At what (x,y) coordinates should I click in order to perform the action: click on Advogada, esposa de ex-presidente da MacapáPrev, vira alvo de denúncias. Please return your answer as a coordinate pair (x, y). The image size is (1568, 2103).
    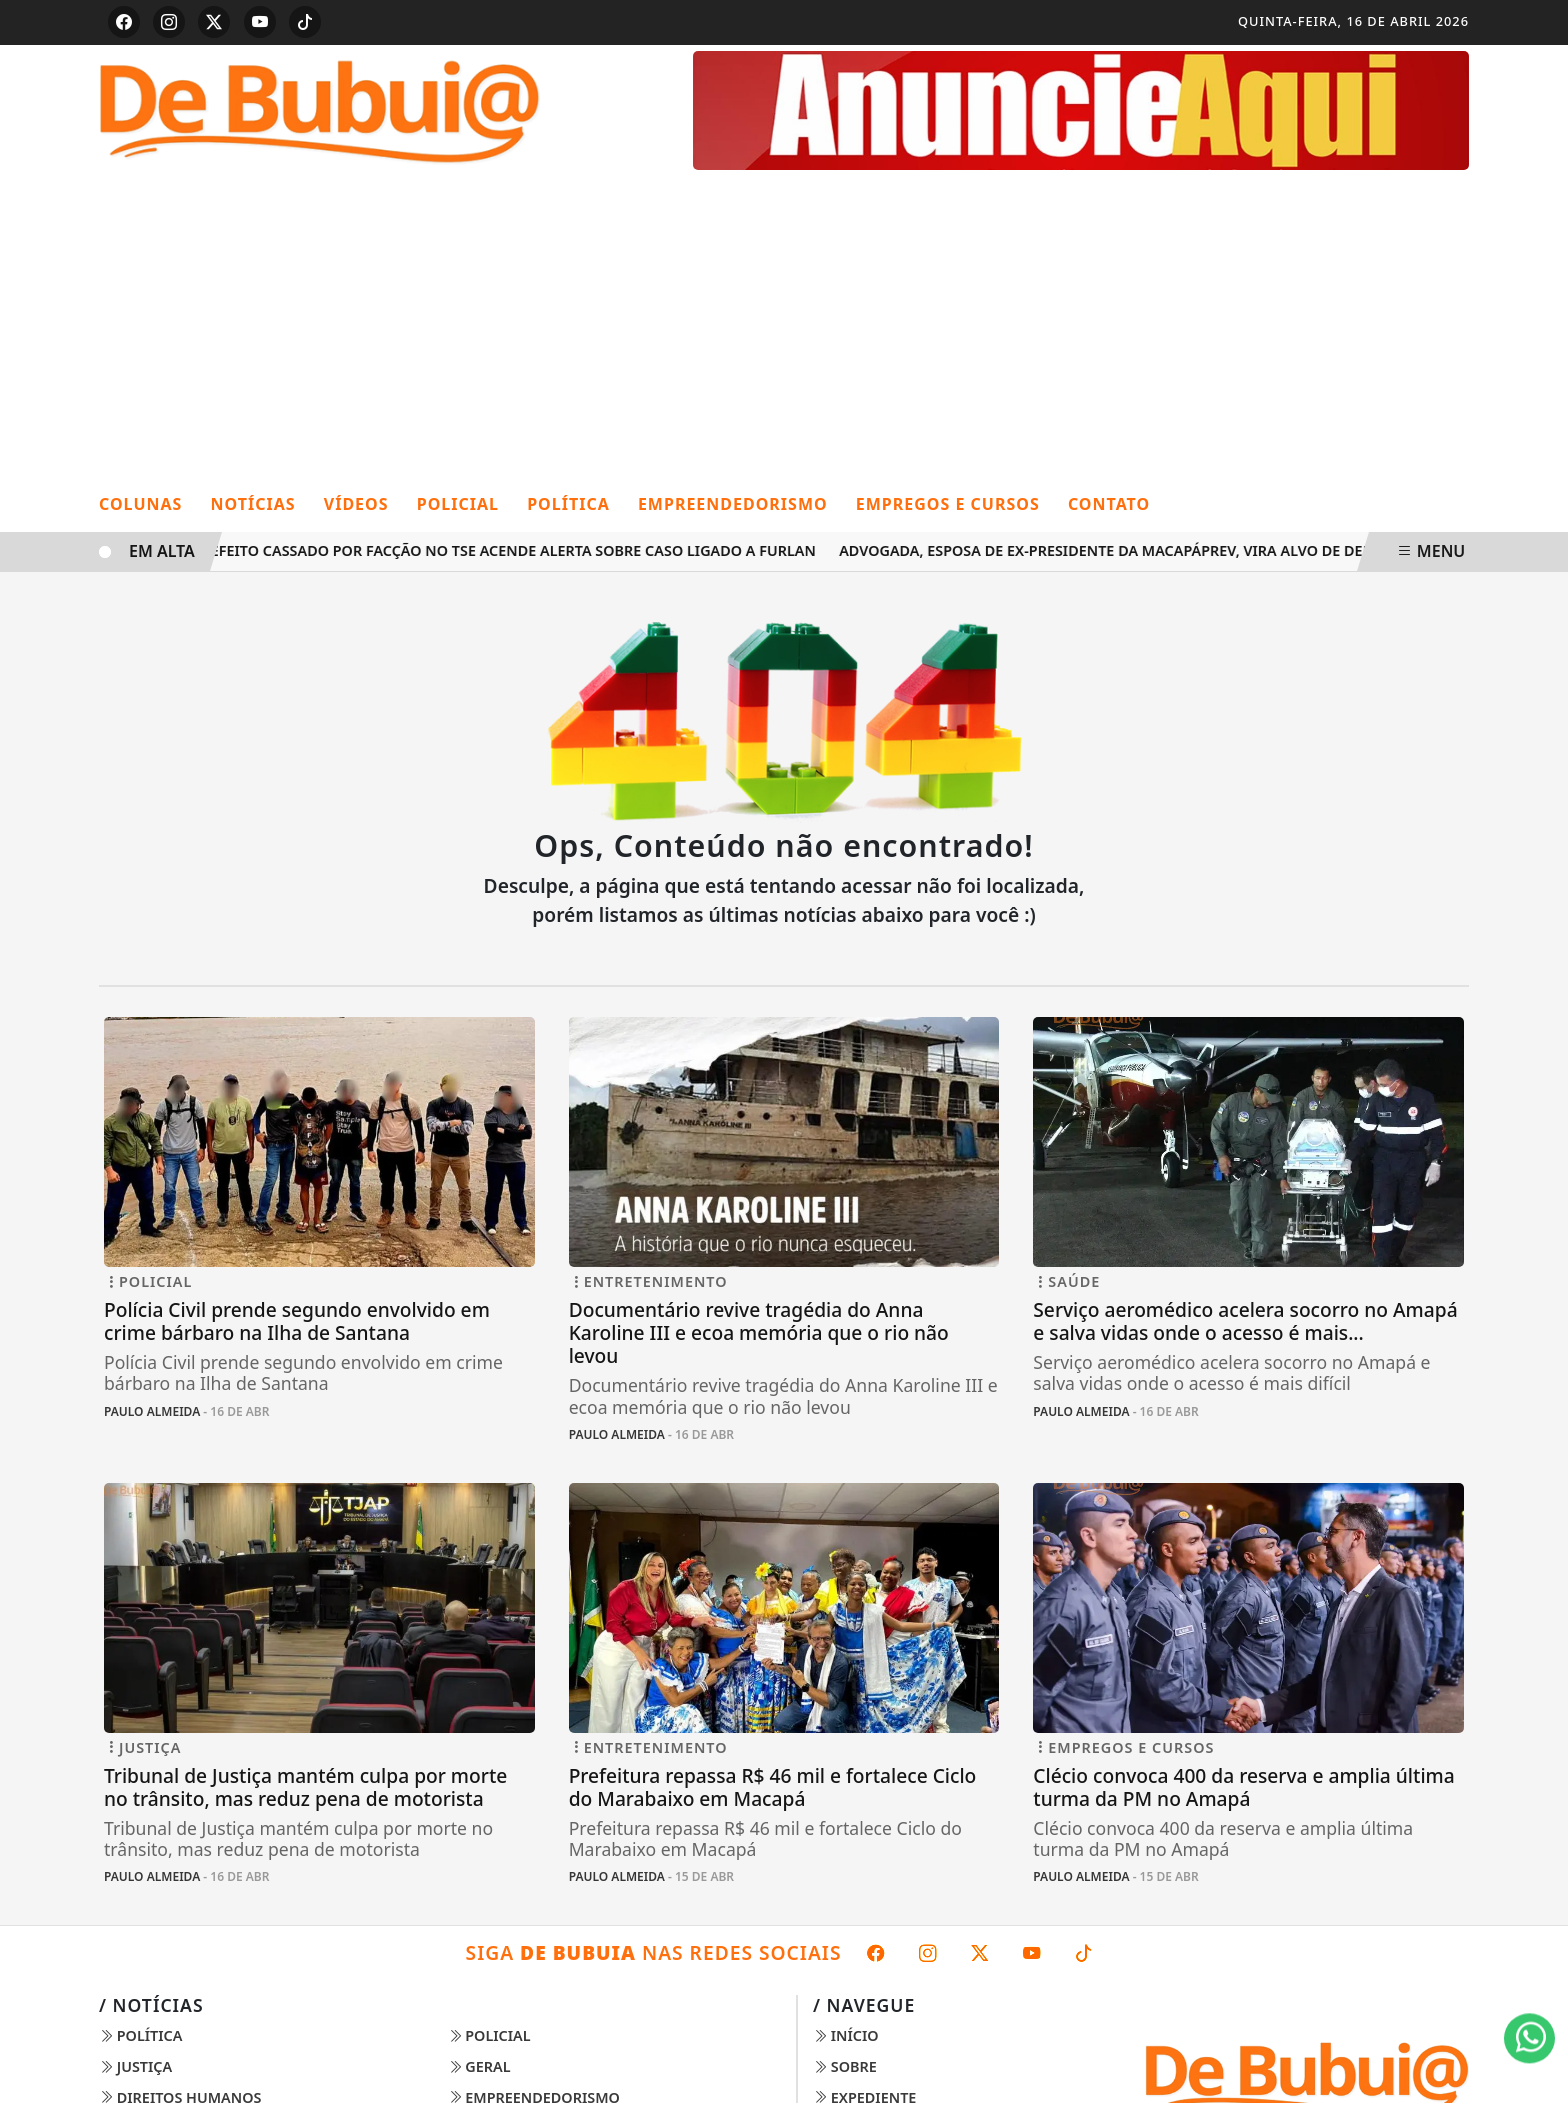
    Looking at the image, I should click on (1138, 550).